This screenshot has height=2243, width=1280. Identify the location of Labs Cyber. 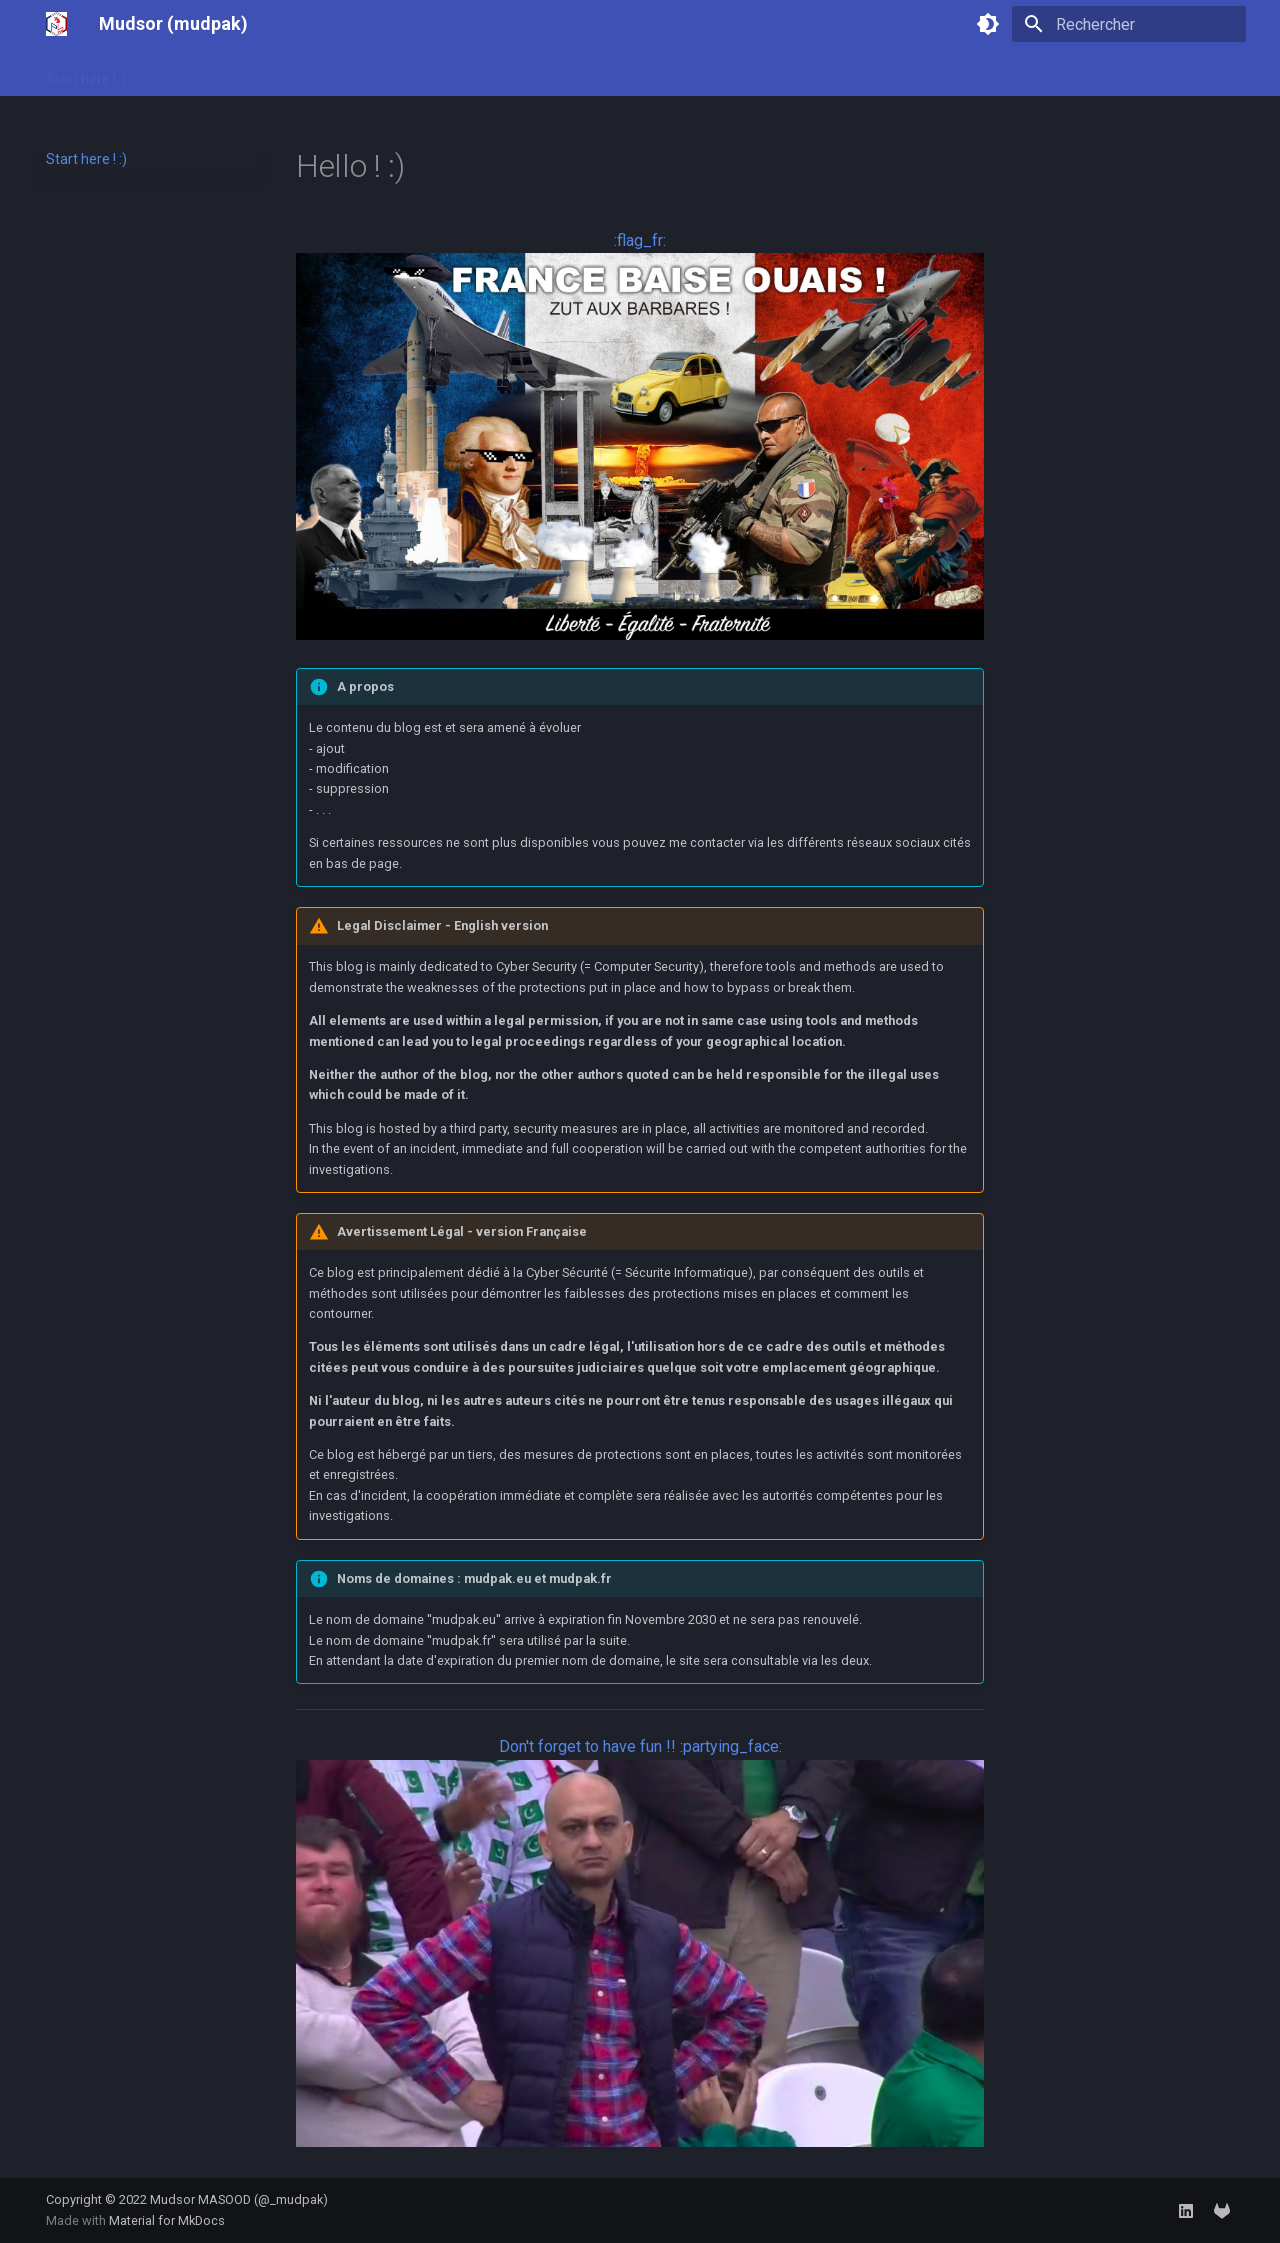
(186, 73).